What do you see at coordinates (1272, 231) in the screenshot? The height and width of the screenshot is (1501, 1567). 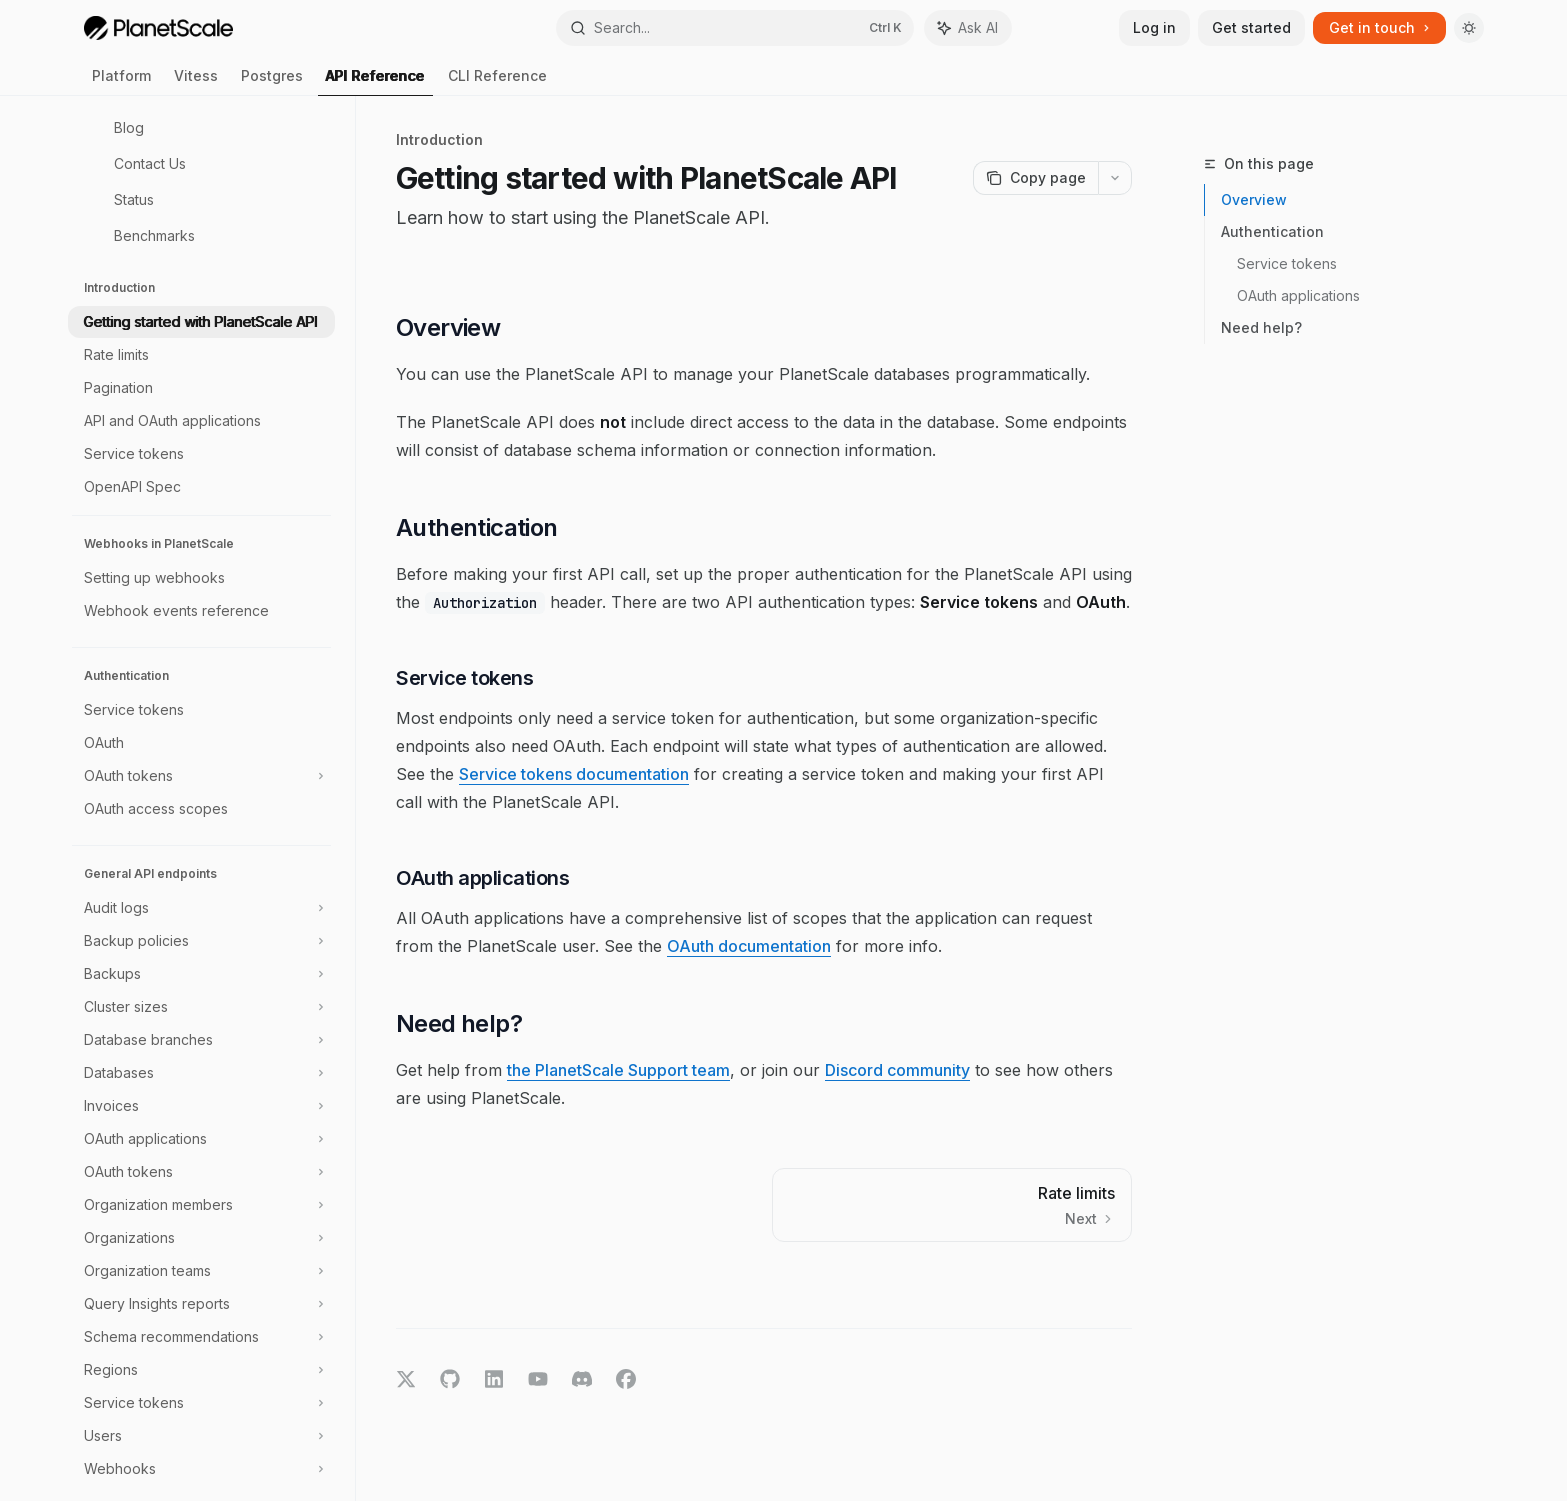 I see `Authentication` at bounding box center [1272, 231].